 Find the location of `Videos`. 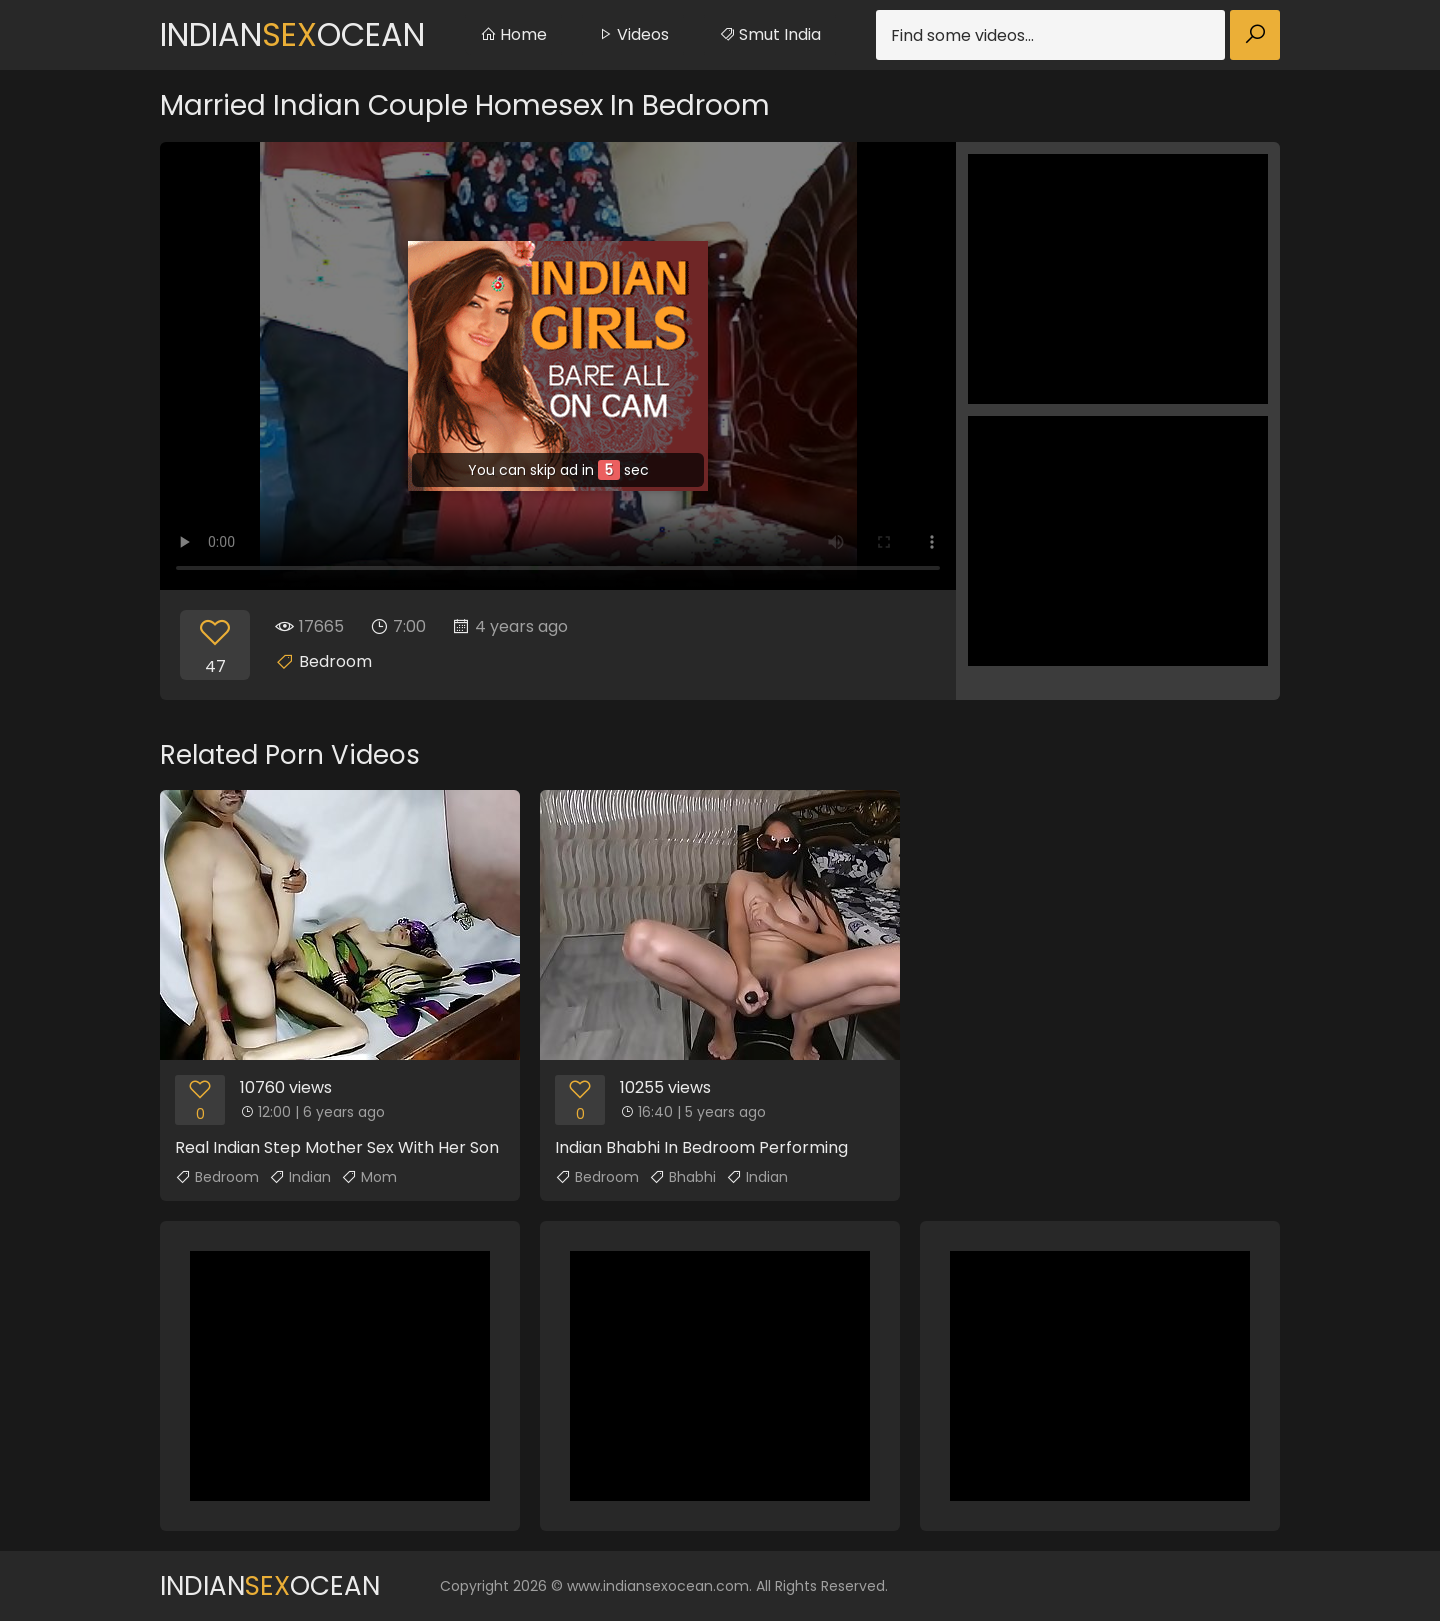

Videos is located at coordinates (633, 34).